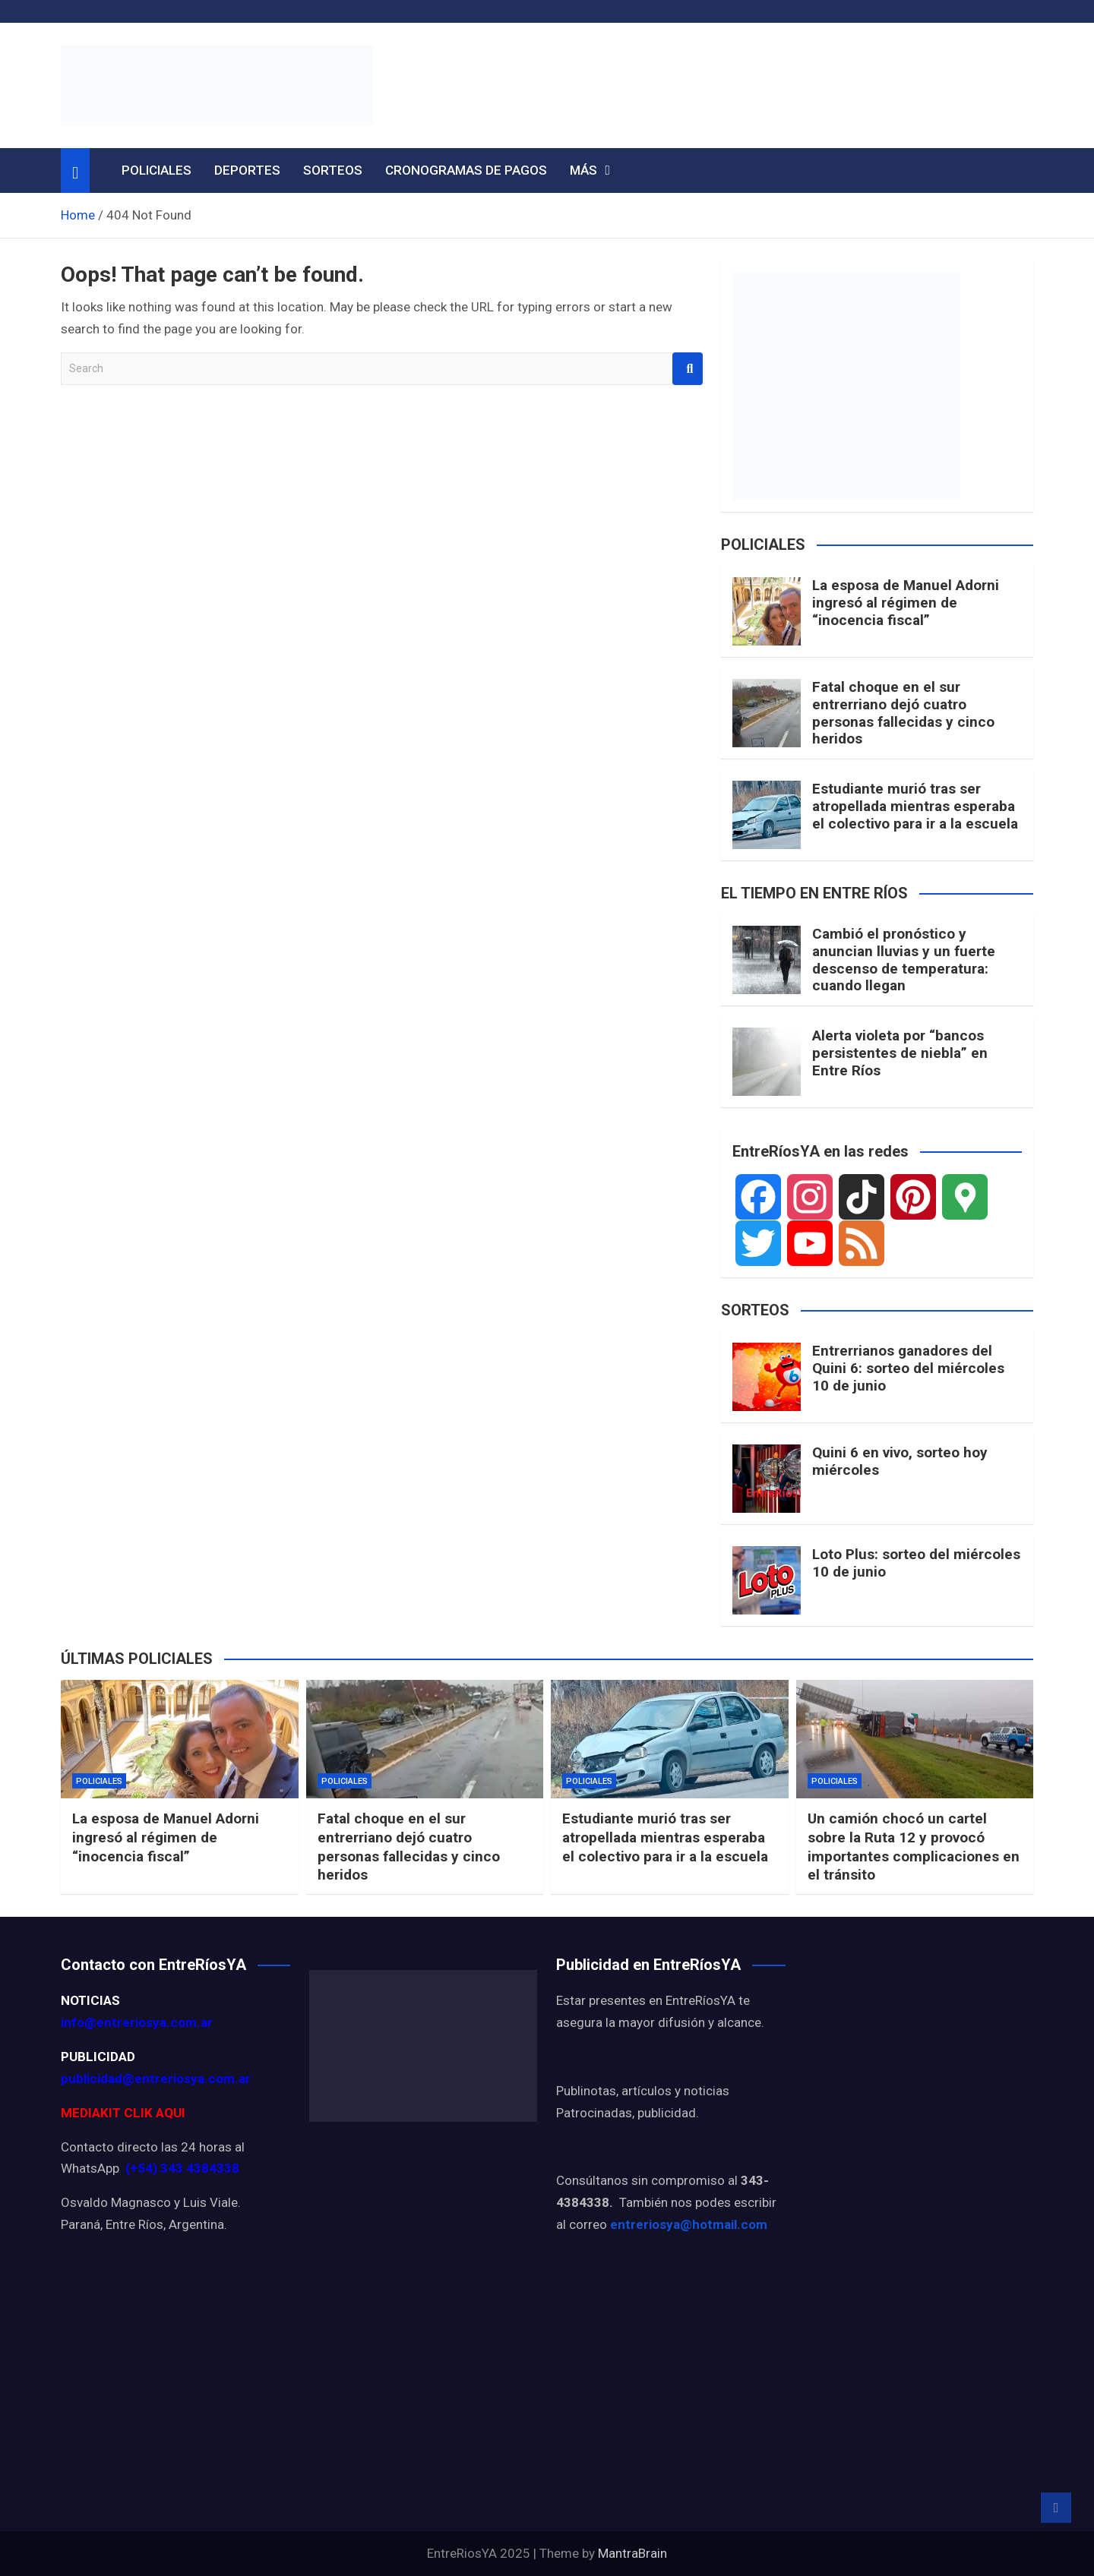 Image resolution: width=1094 pixels, height=2576 pixels. Describe the element at coordinates (137, 2022) in the screenshot. I see `info@entreriosya.com.ar` at that location.